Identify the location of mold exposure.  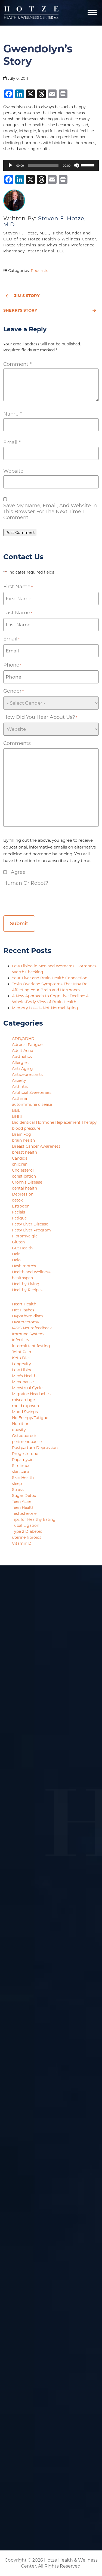
(26, 1405).